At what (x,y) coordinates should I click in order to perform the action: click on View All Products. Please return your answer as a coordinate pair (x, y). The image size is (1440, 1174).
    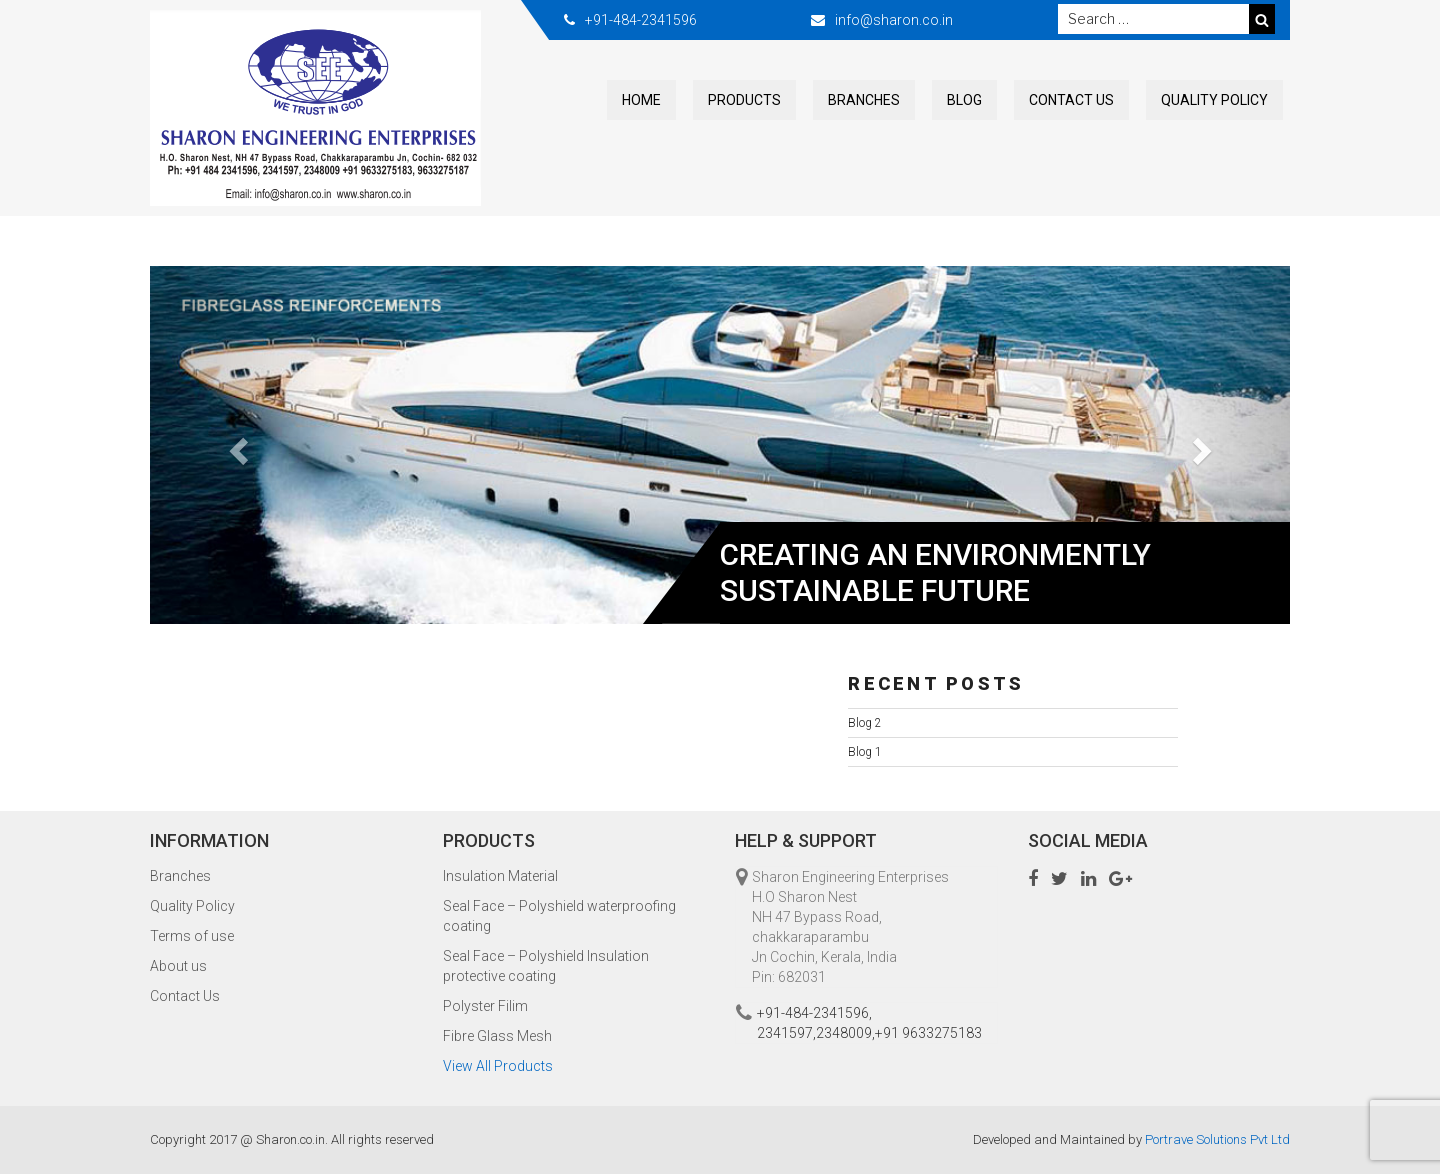
    Looking at the image, I should click on (498, 1066).